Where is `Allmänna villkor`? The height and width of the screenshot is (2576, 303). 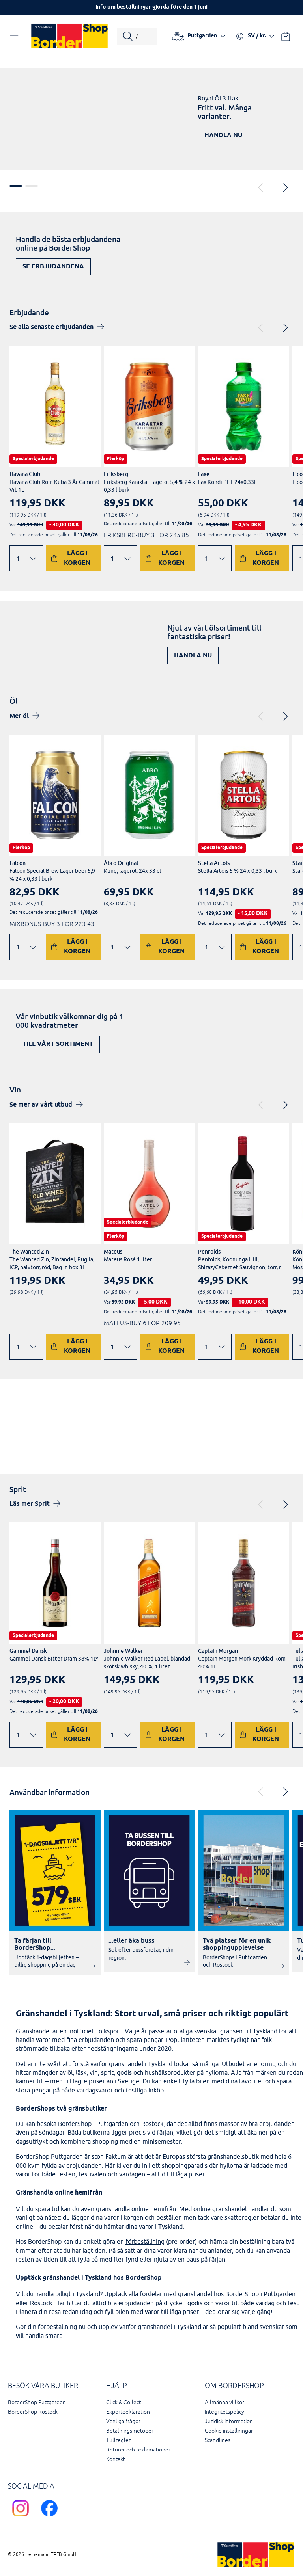 Allmänna villkor is located at coordinates (224, 2402).